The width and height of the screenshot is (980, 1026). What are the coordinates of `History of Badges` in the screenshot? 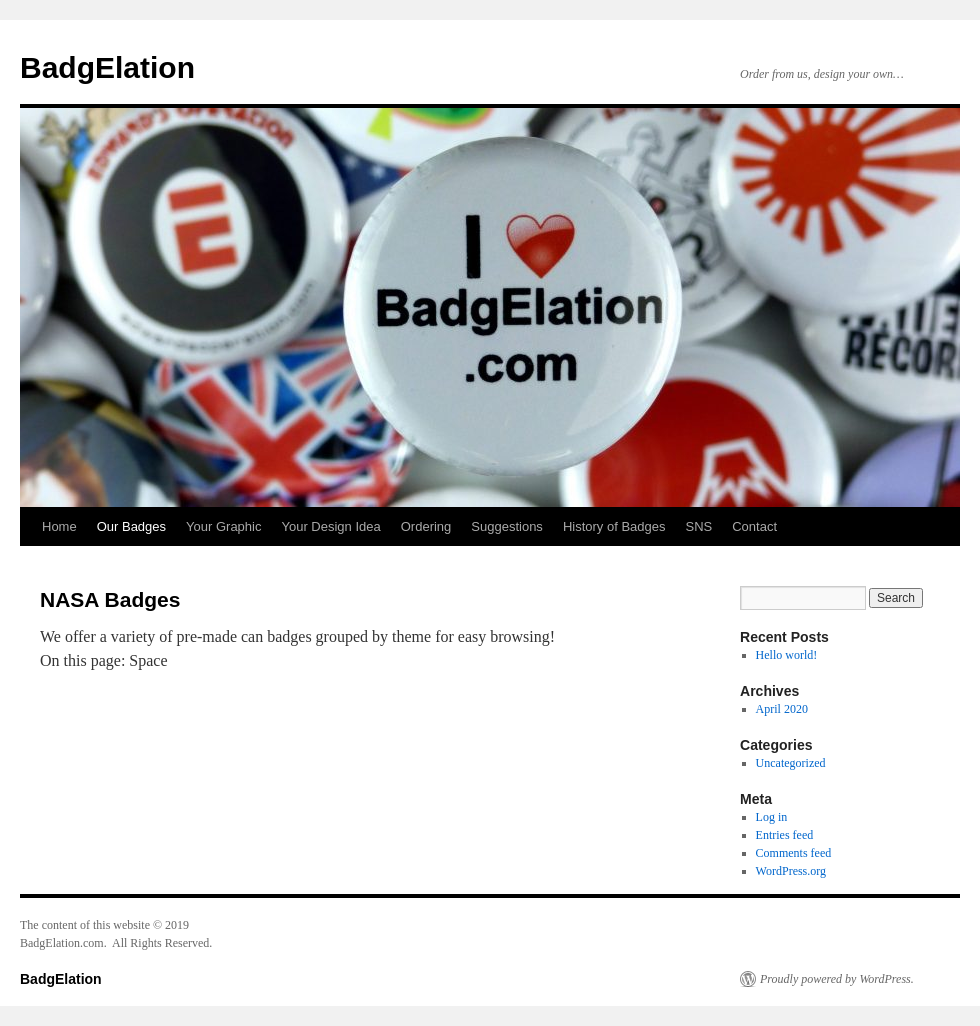 It's located at (614, 526).